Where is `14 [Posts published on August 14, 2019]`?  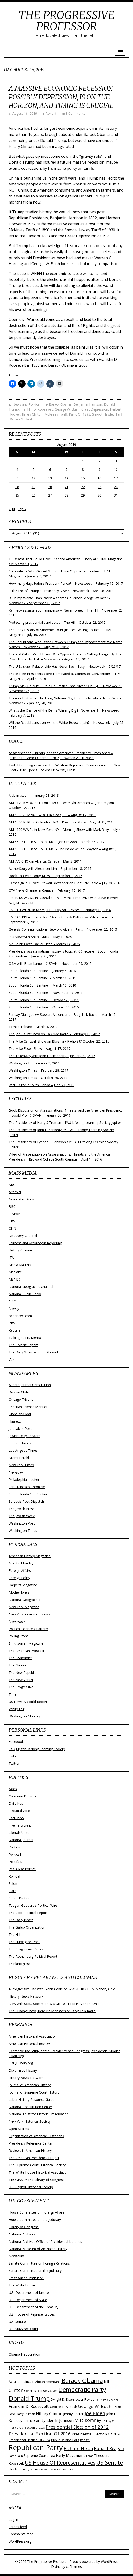 14 [Posts published on August 14, 2019] is located at coordinates (66, 478).